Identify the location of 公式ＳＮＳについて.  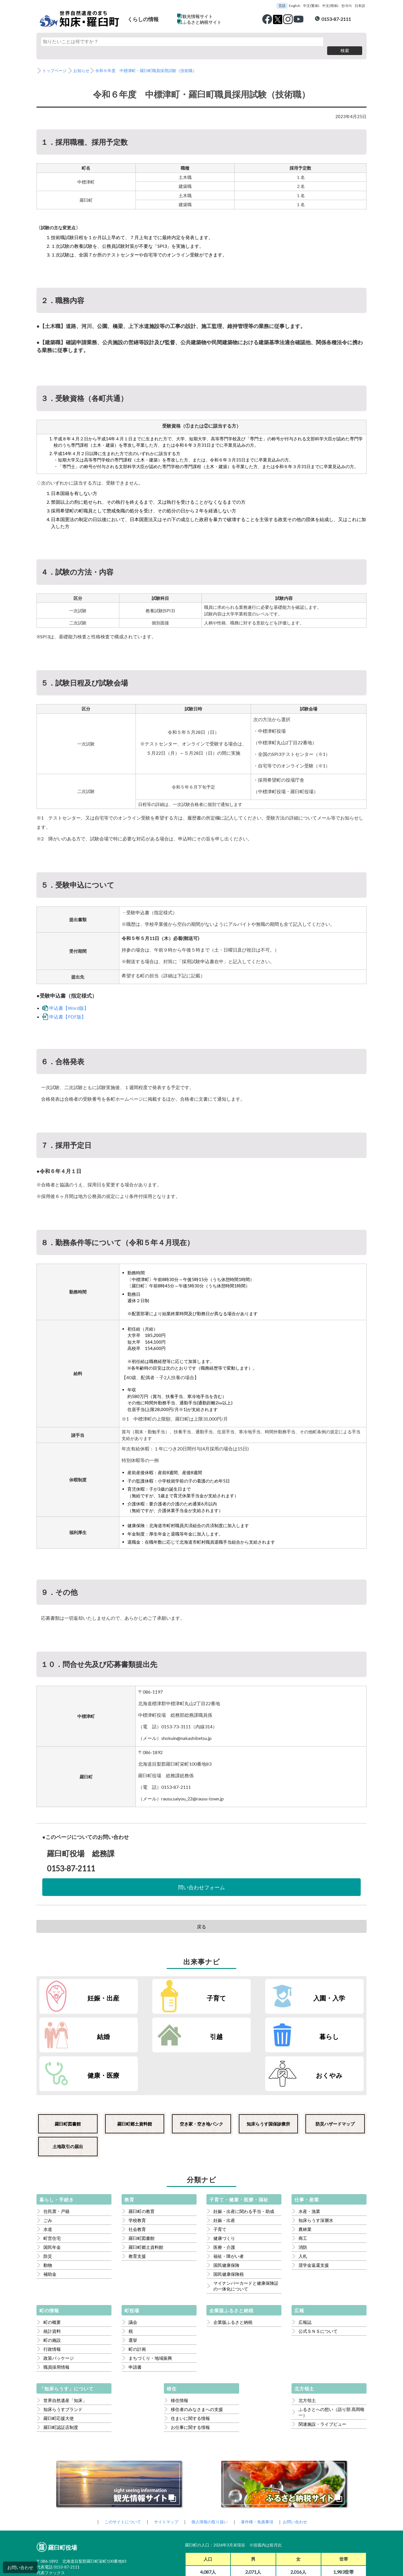
(318, 2283).